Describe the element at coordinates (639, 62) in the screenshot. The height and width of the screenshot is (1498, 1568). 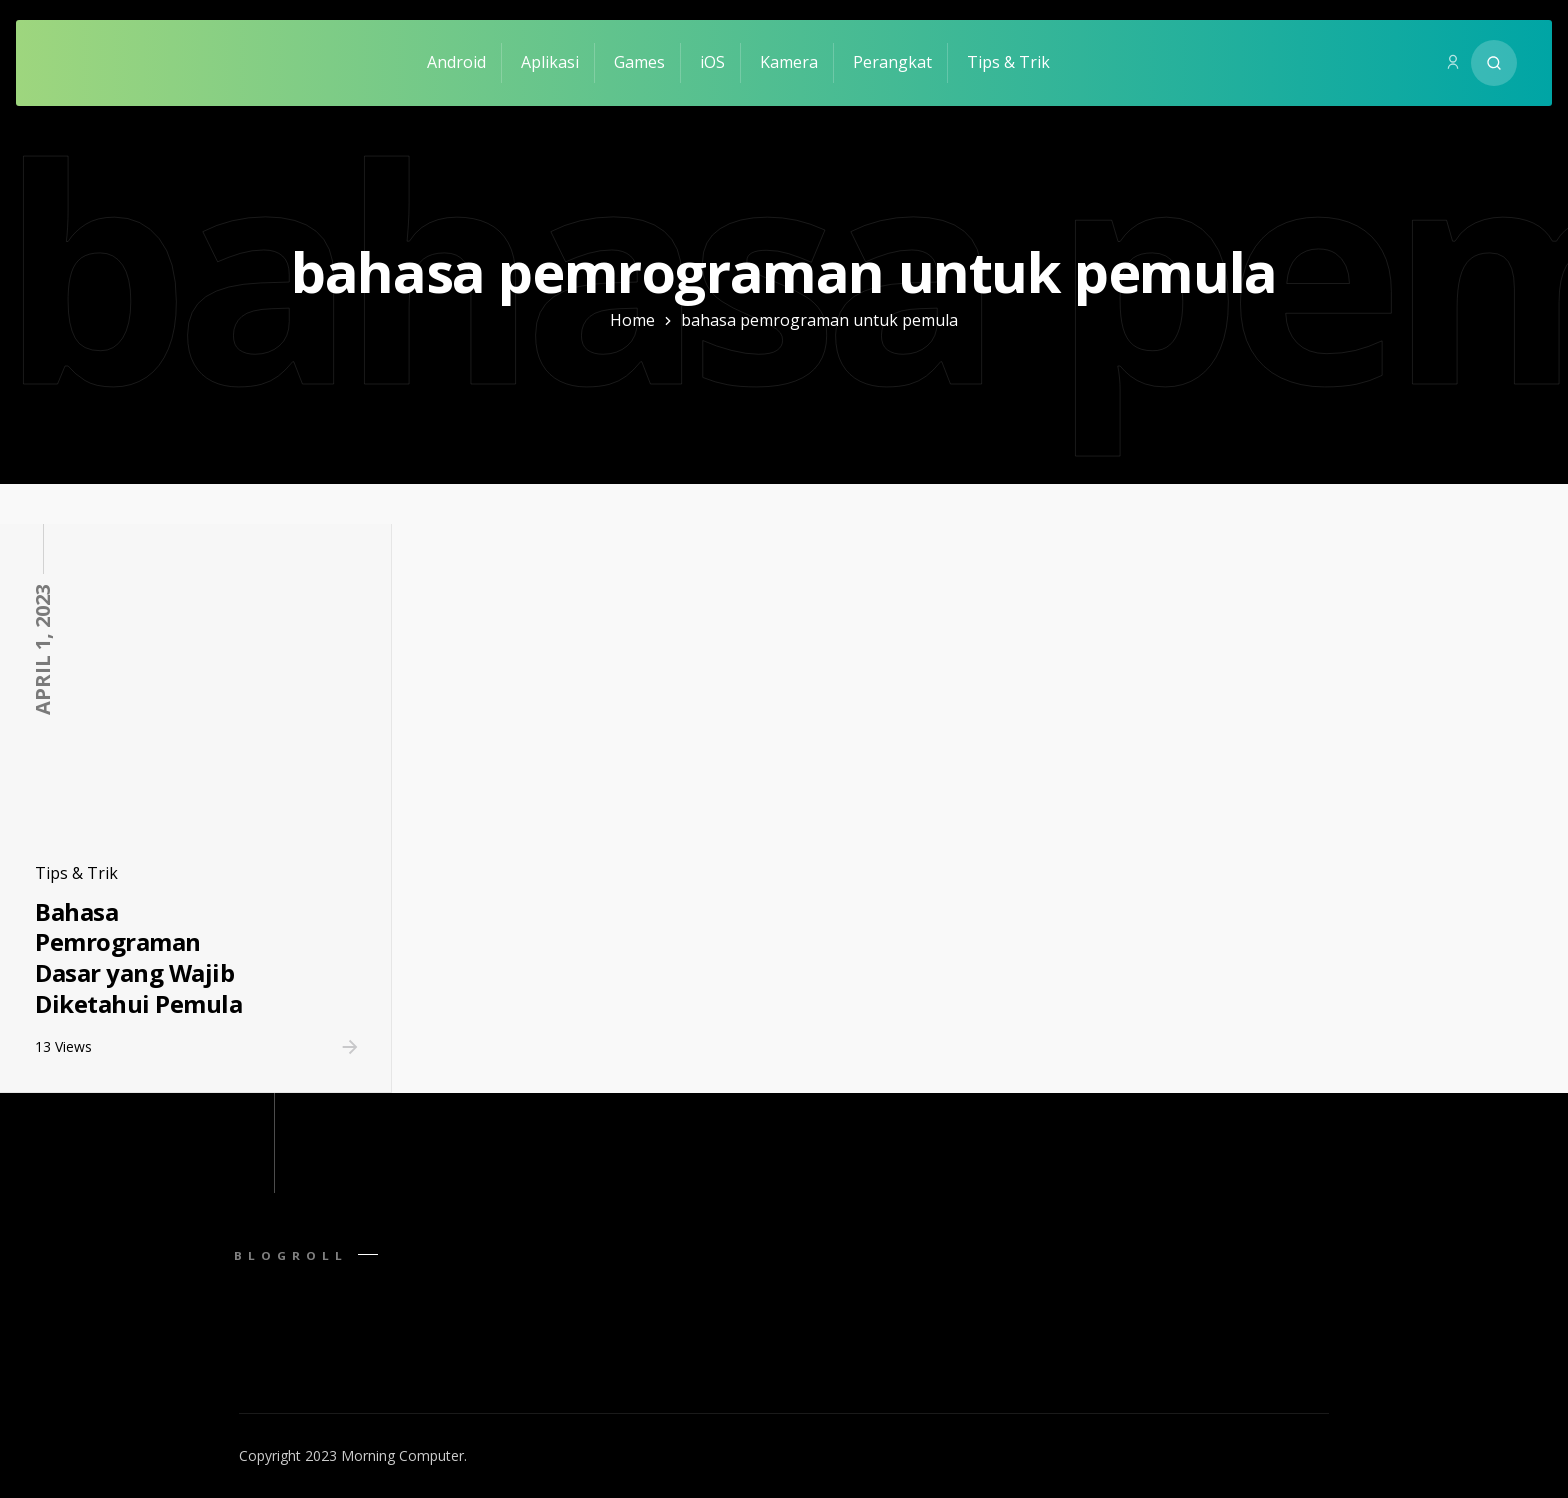
I see `Games` at that location.